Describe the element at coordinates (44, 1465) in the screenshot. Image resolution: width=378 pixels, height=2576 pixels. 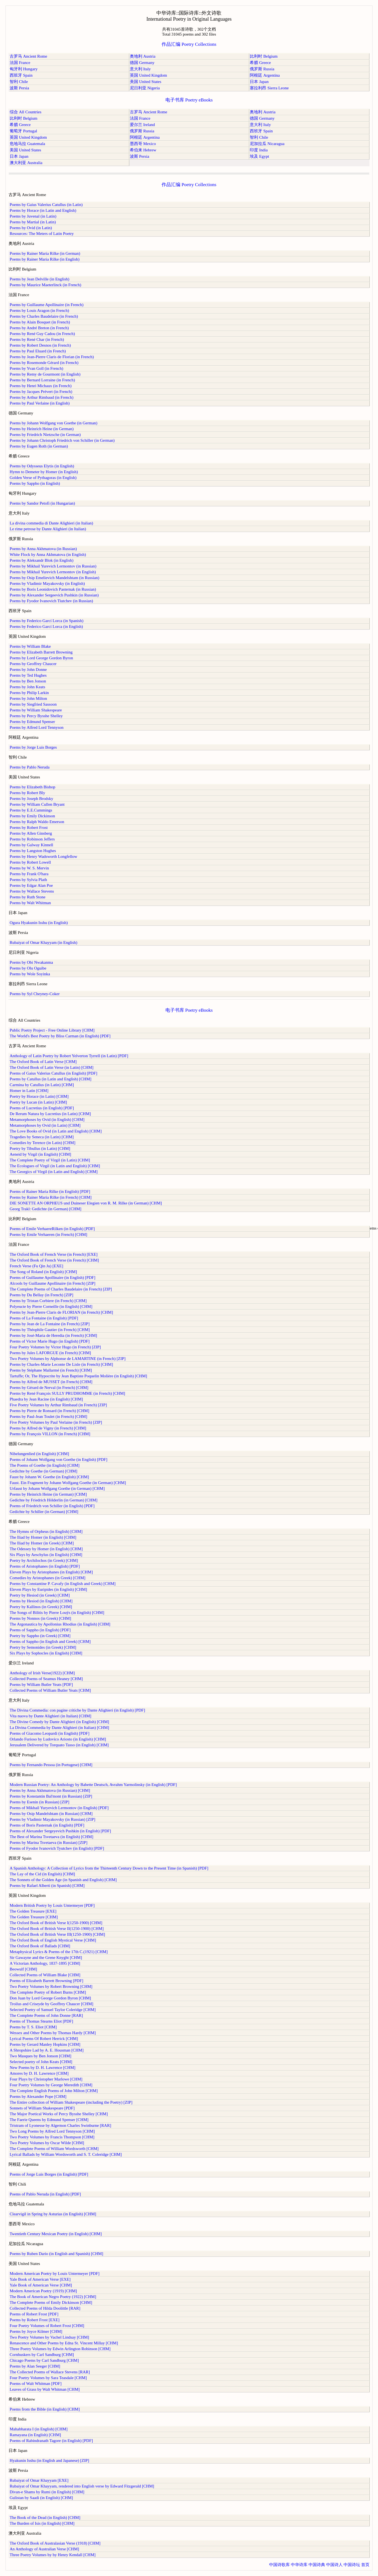
I see `The Poems of Goethe (in English) [CHM]` at that location.